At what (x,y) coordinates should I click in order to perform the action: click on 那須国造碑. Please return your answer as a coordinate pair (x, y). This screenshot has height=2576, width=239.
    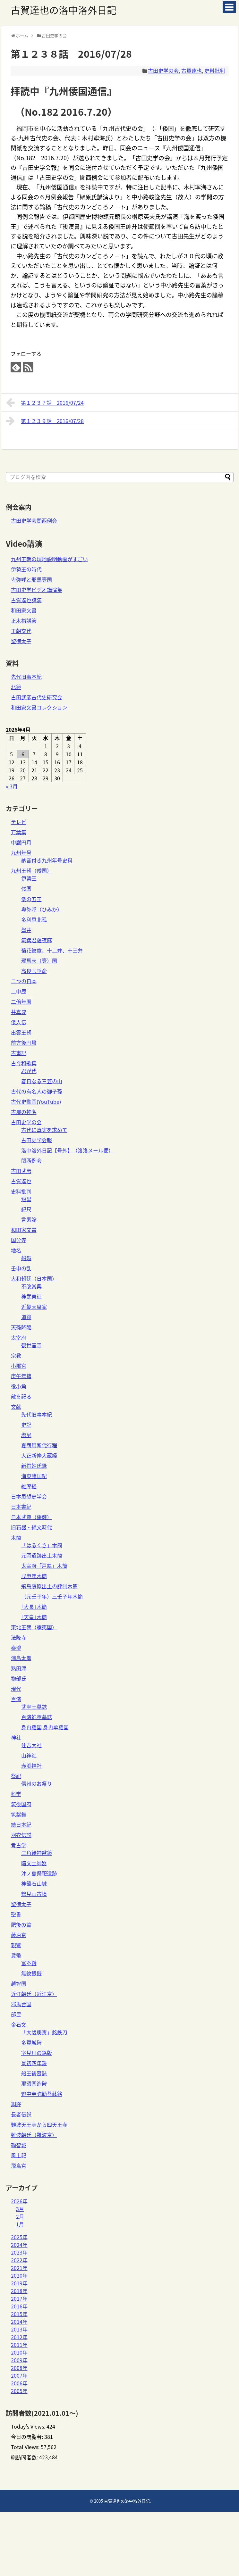
    Looking at the image, I should click on (34, 2083).